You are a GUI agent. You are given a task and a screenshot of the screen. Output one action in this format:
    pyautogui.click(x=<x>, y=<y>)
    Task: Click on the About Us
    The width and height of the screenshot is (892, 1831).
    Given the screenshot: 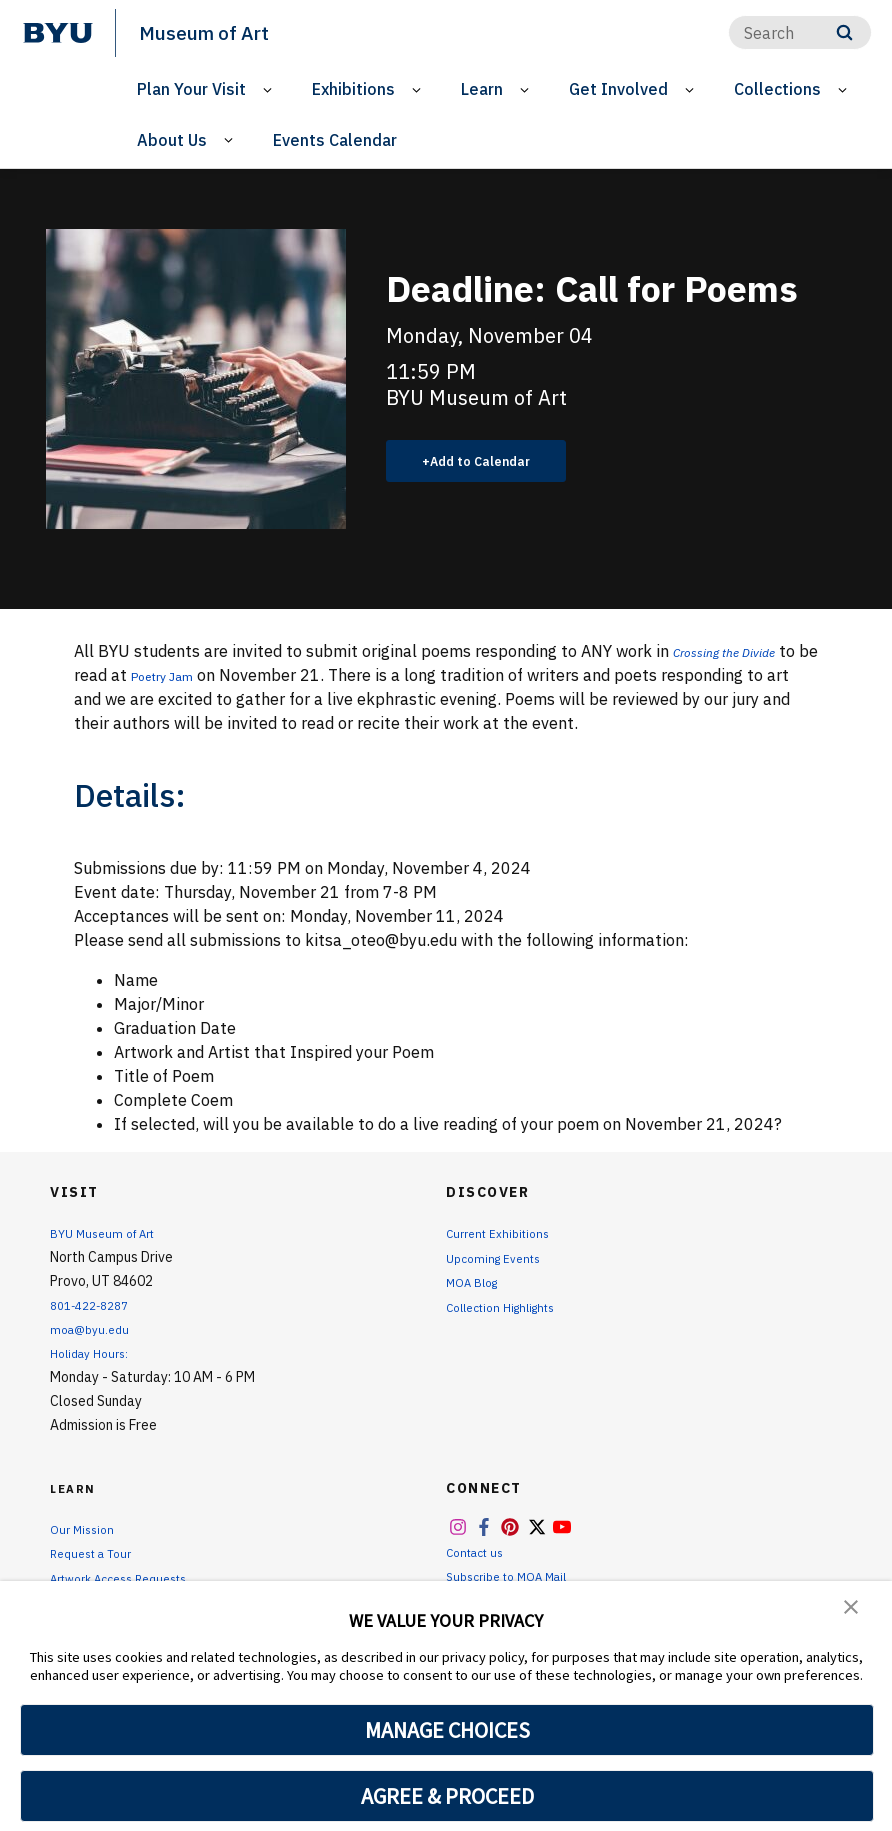 What is the action you would take?
    pyautogui.click(x=172, y=140)
    